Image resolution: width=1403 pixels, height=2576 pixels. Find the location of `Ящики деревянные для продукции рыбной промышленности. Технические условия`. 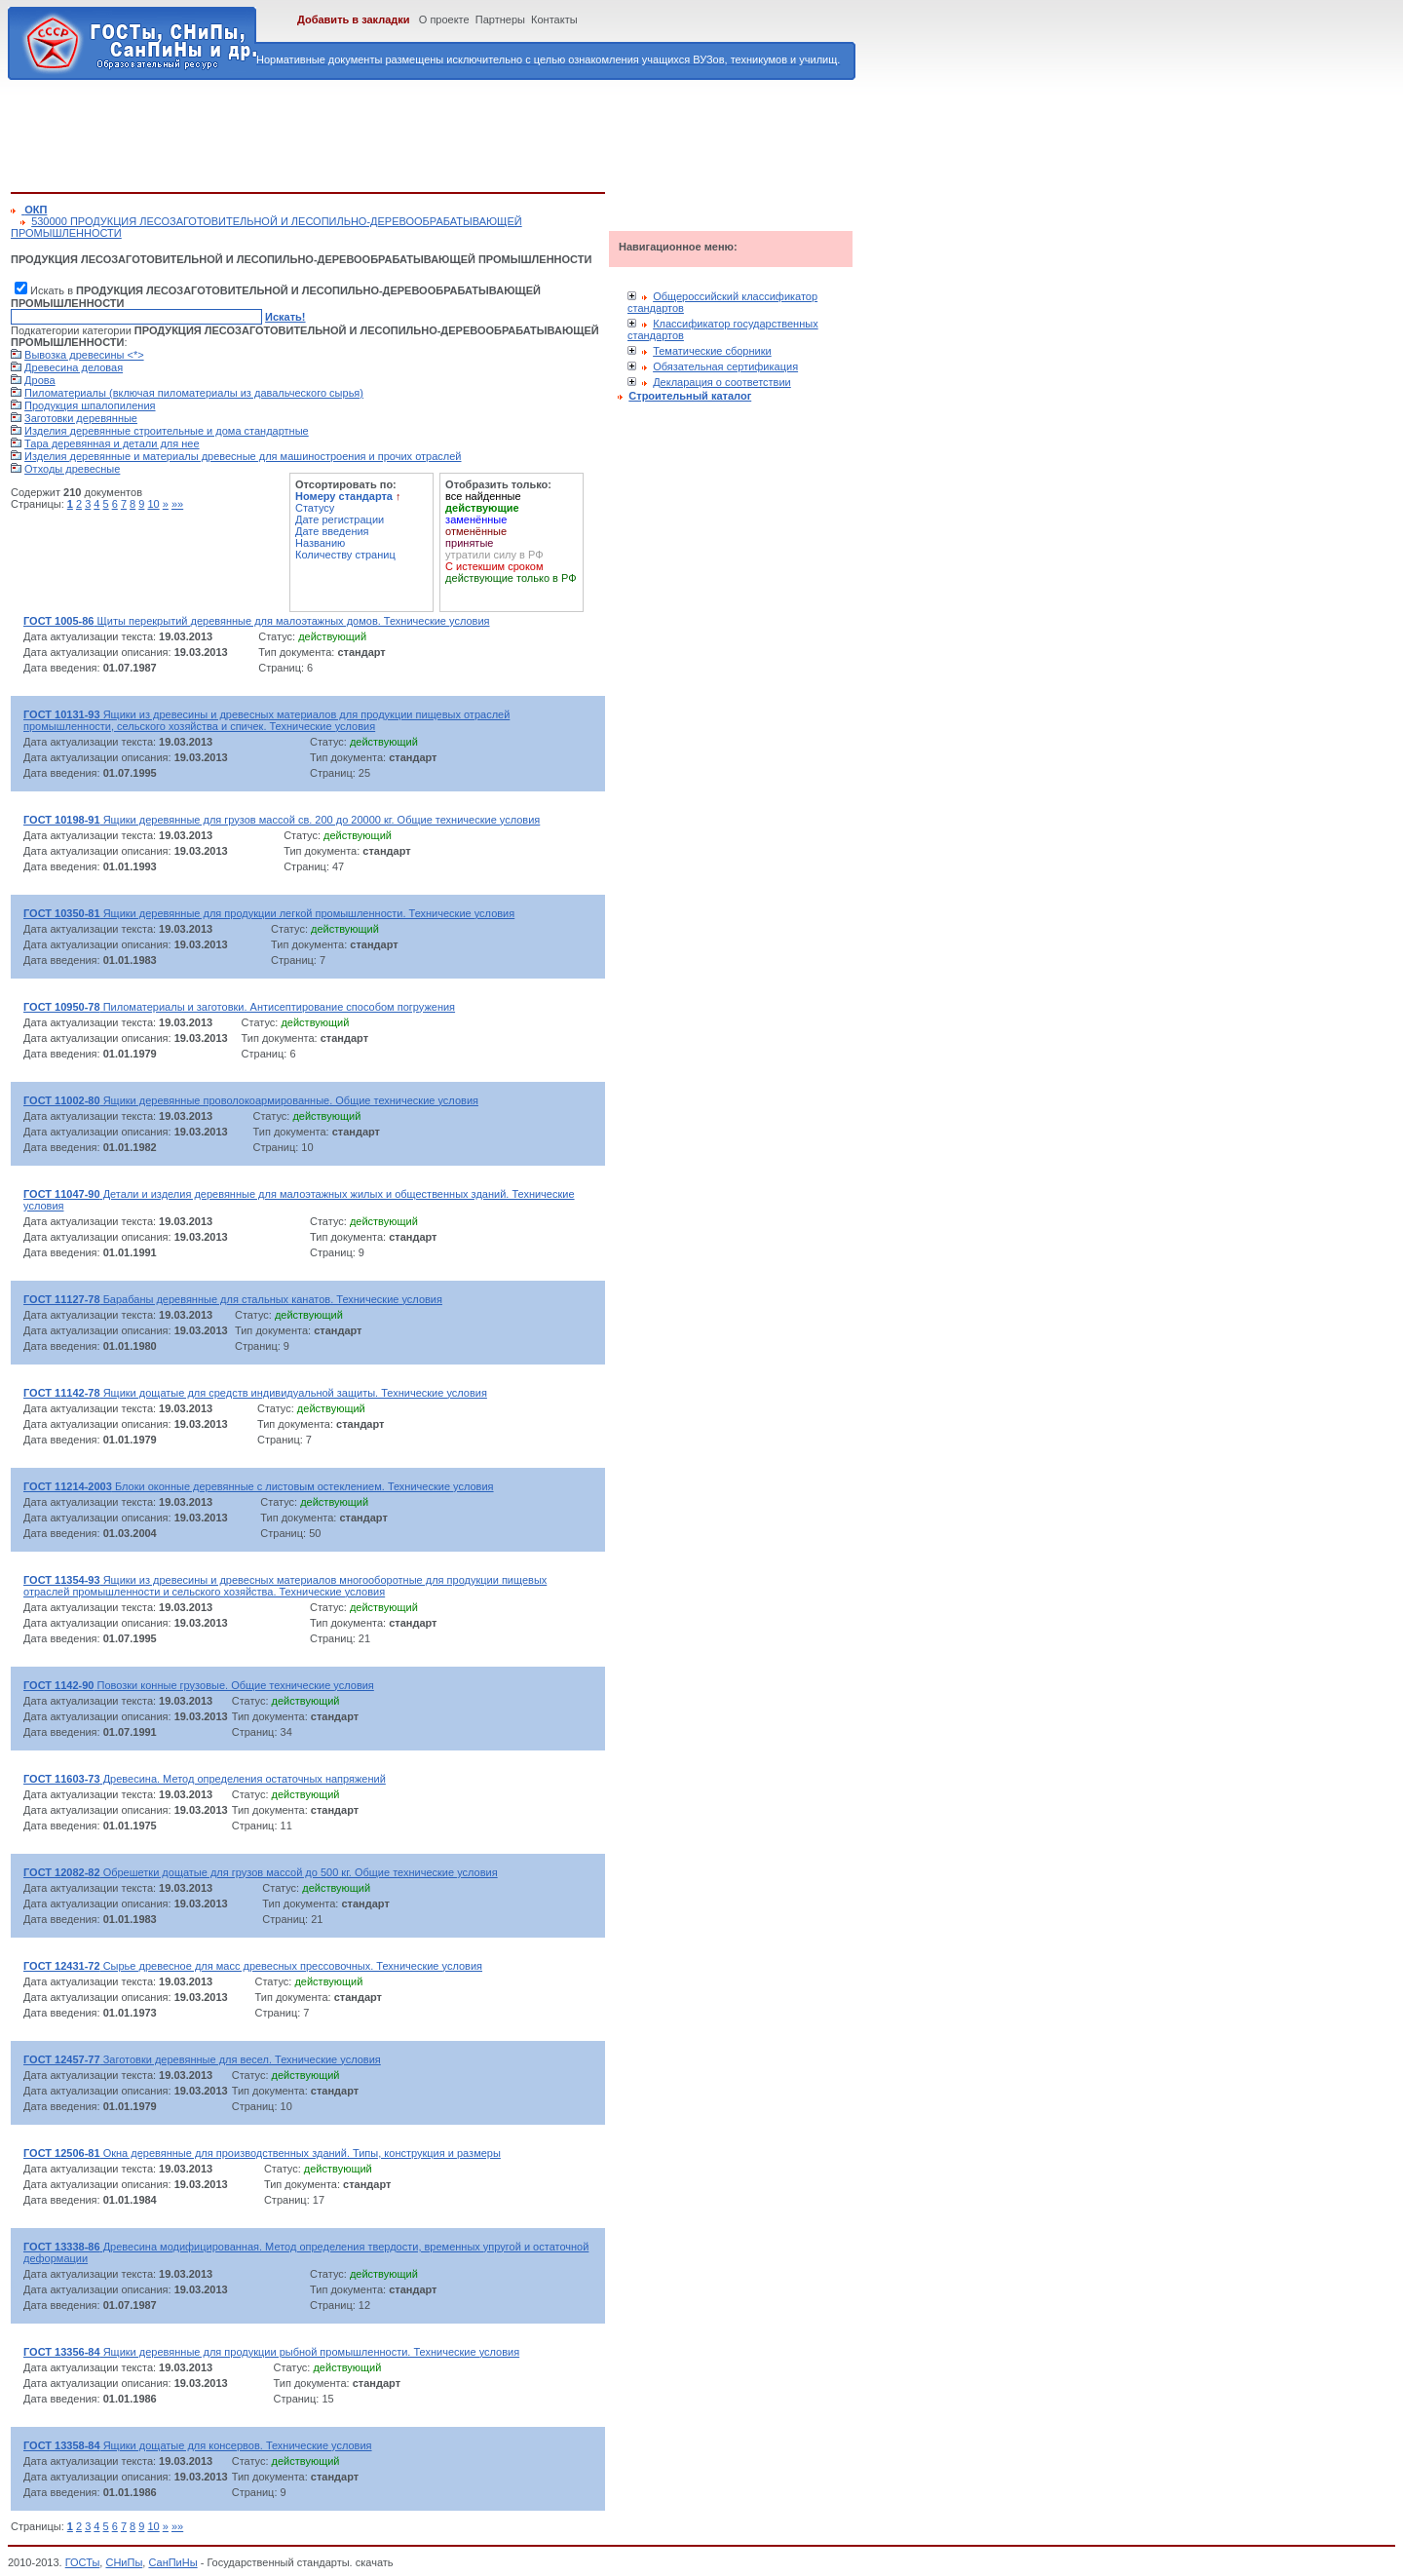

Ящики деревянные для продукции рыбной промышленности. Технические условия is located at coordinates (271, 2352).